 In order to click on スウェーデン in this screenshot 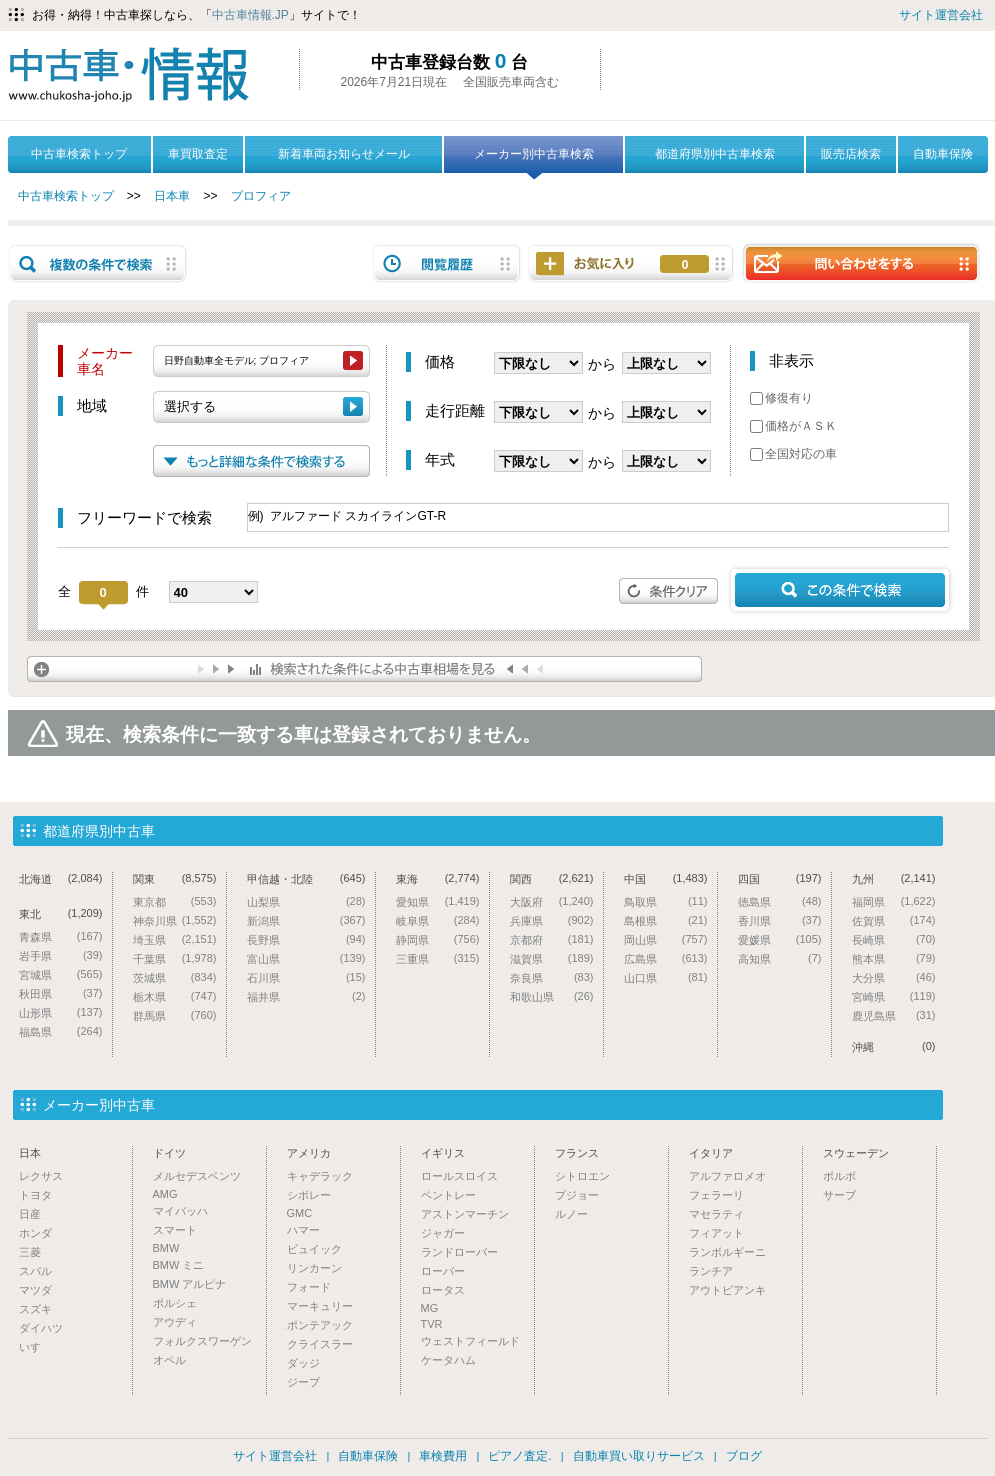, I will do `click(856, 1153)`.